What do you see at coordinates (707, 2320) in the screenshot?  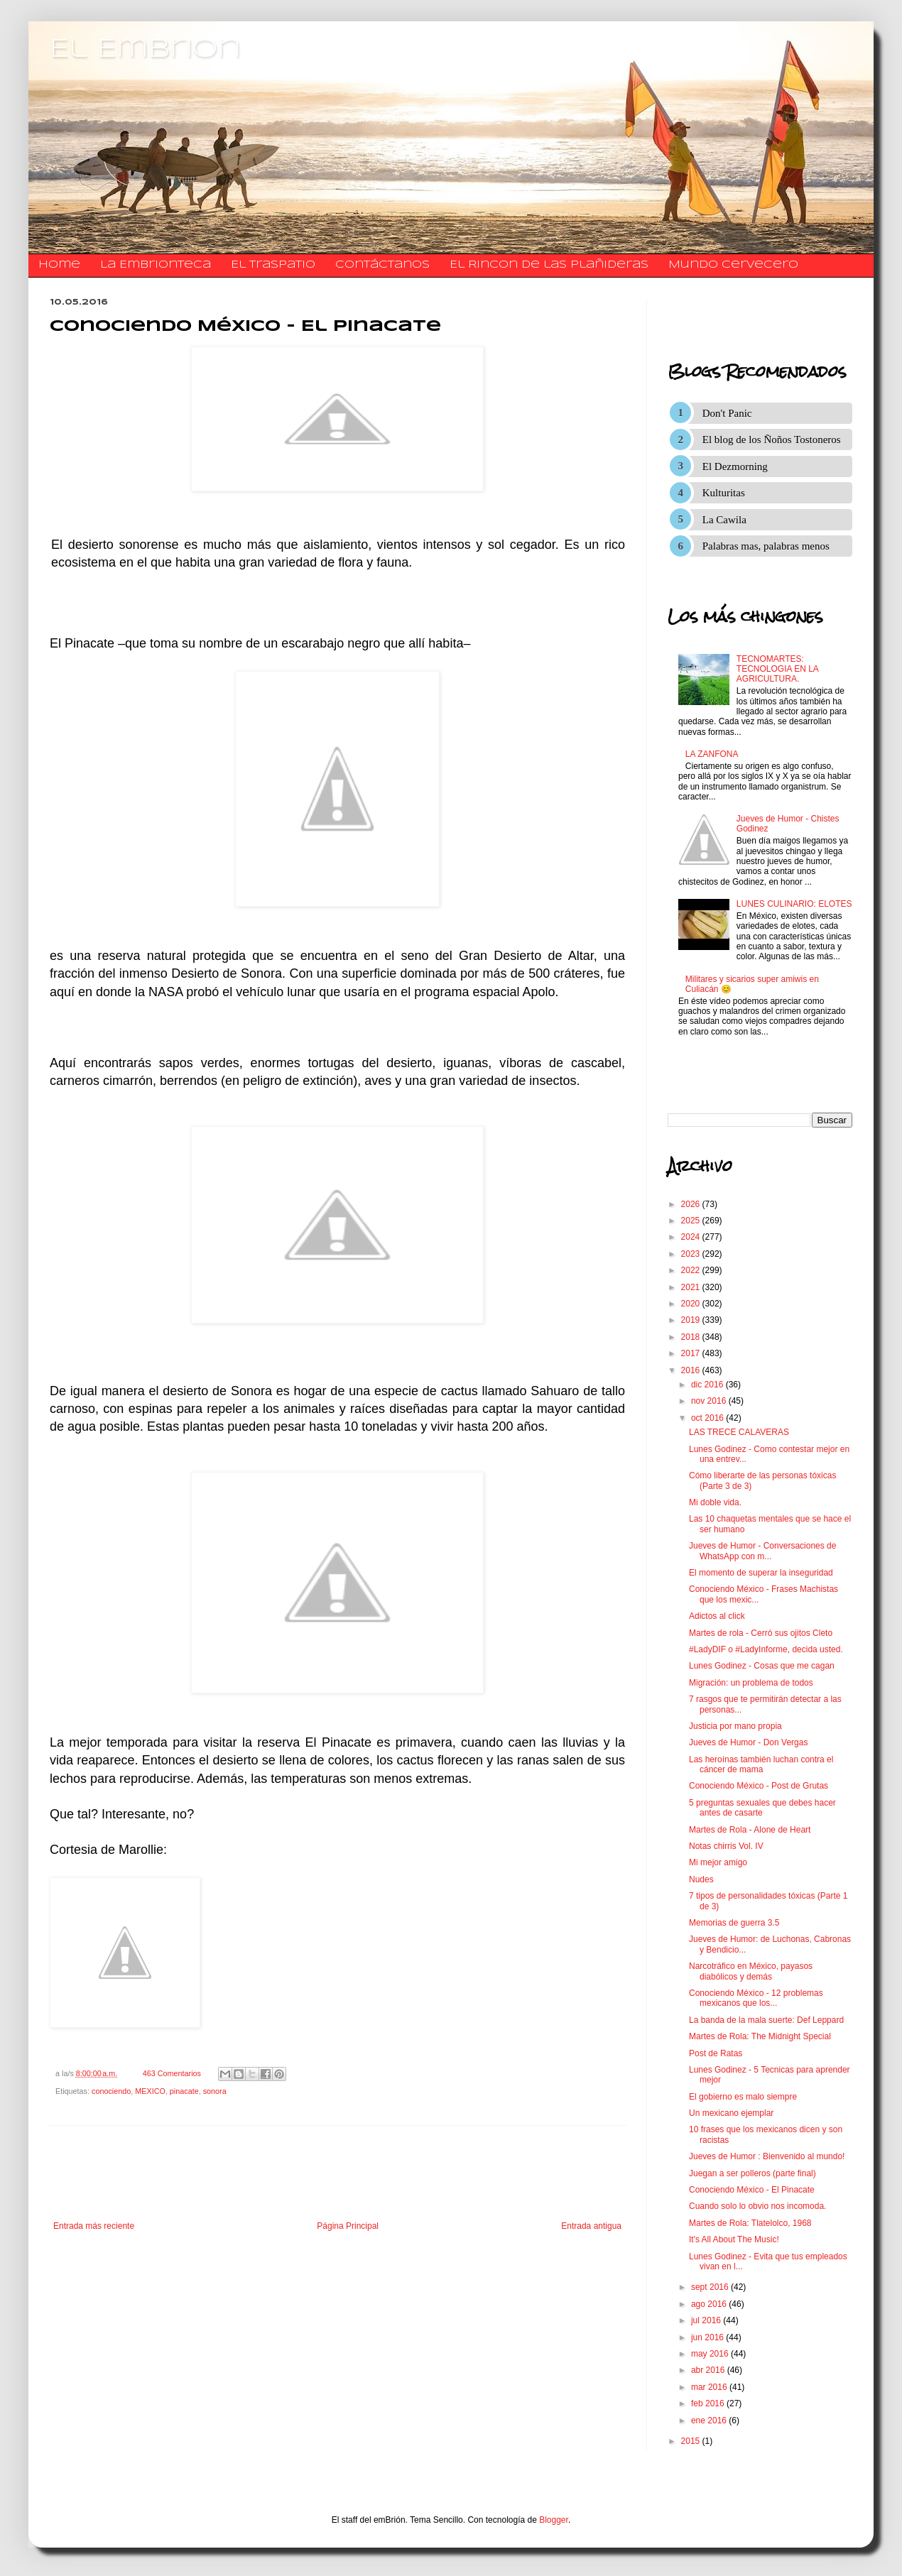 I see `jul 2016` at bounding box center [707, 2320].